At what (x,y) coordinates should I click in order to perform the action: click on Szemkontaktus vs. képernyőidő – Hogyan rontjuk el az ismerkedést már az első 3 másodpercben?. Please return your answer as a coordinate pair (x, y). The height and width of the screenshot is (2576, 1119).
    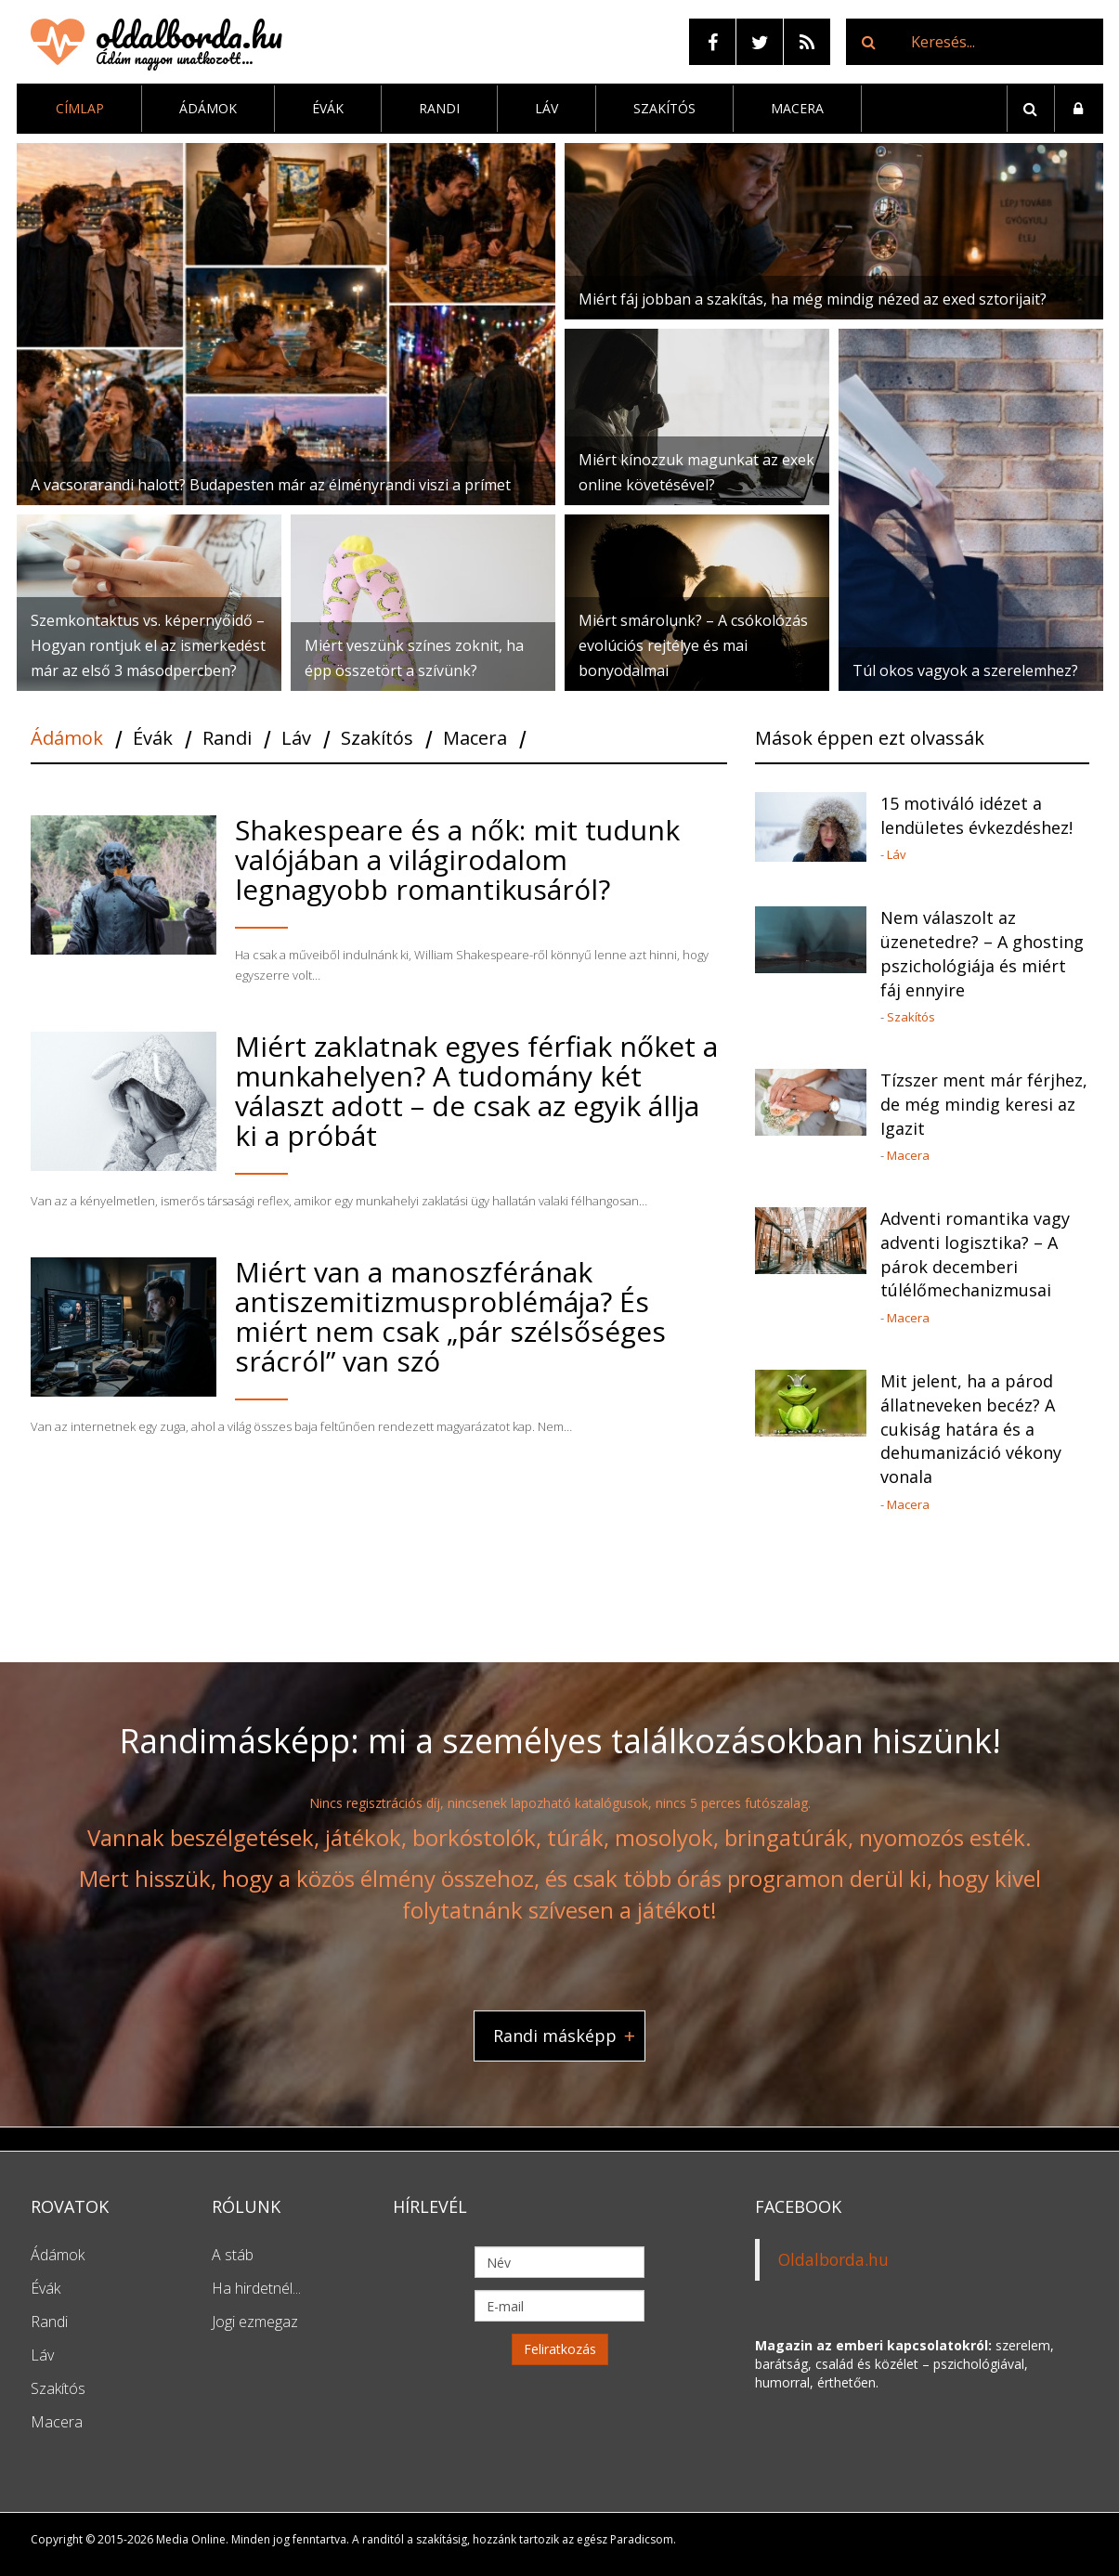
    Looking at the image, I should click on (148, 645).